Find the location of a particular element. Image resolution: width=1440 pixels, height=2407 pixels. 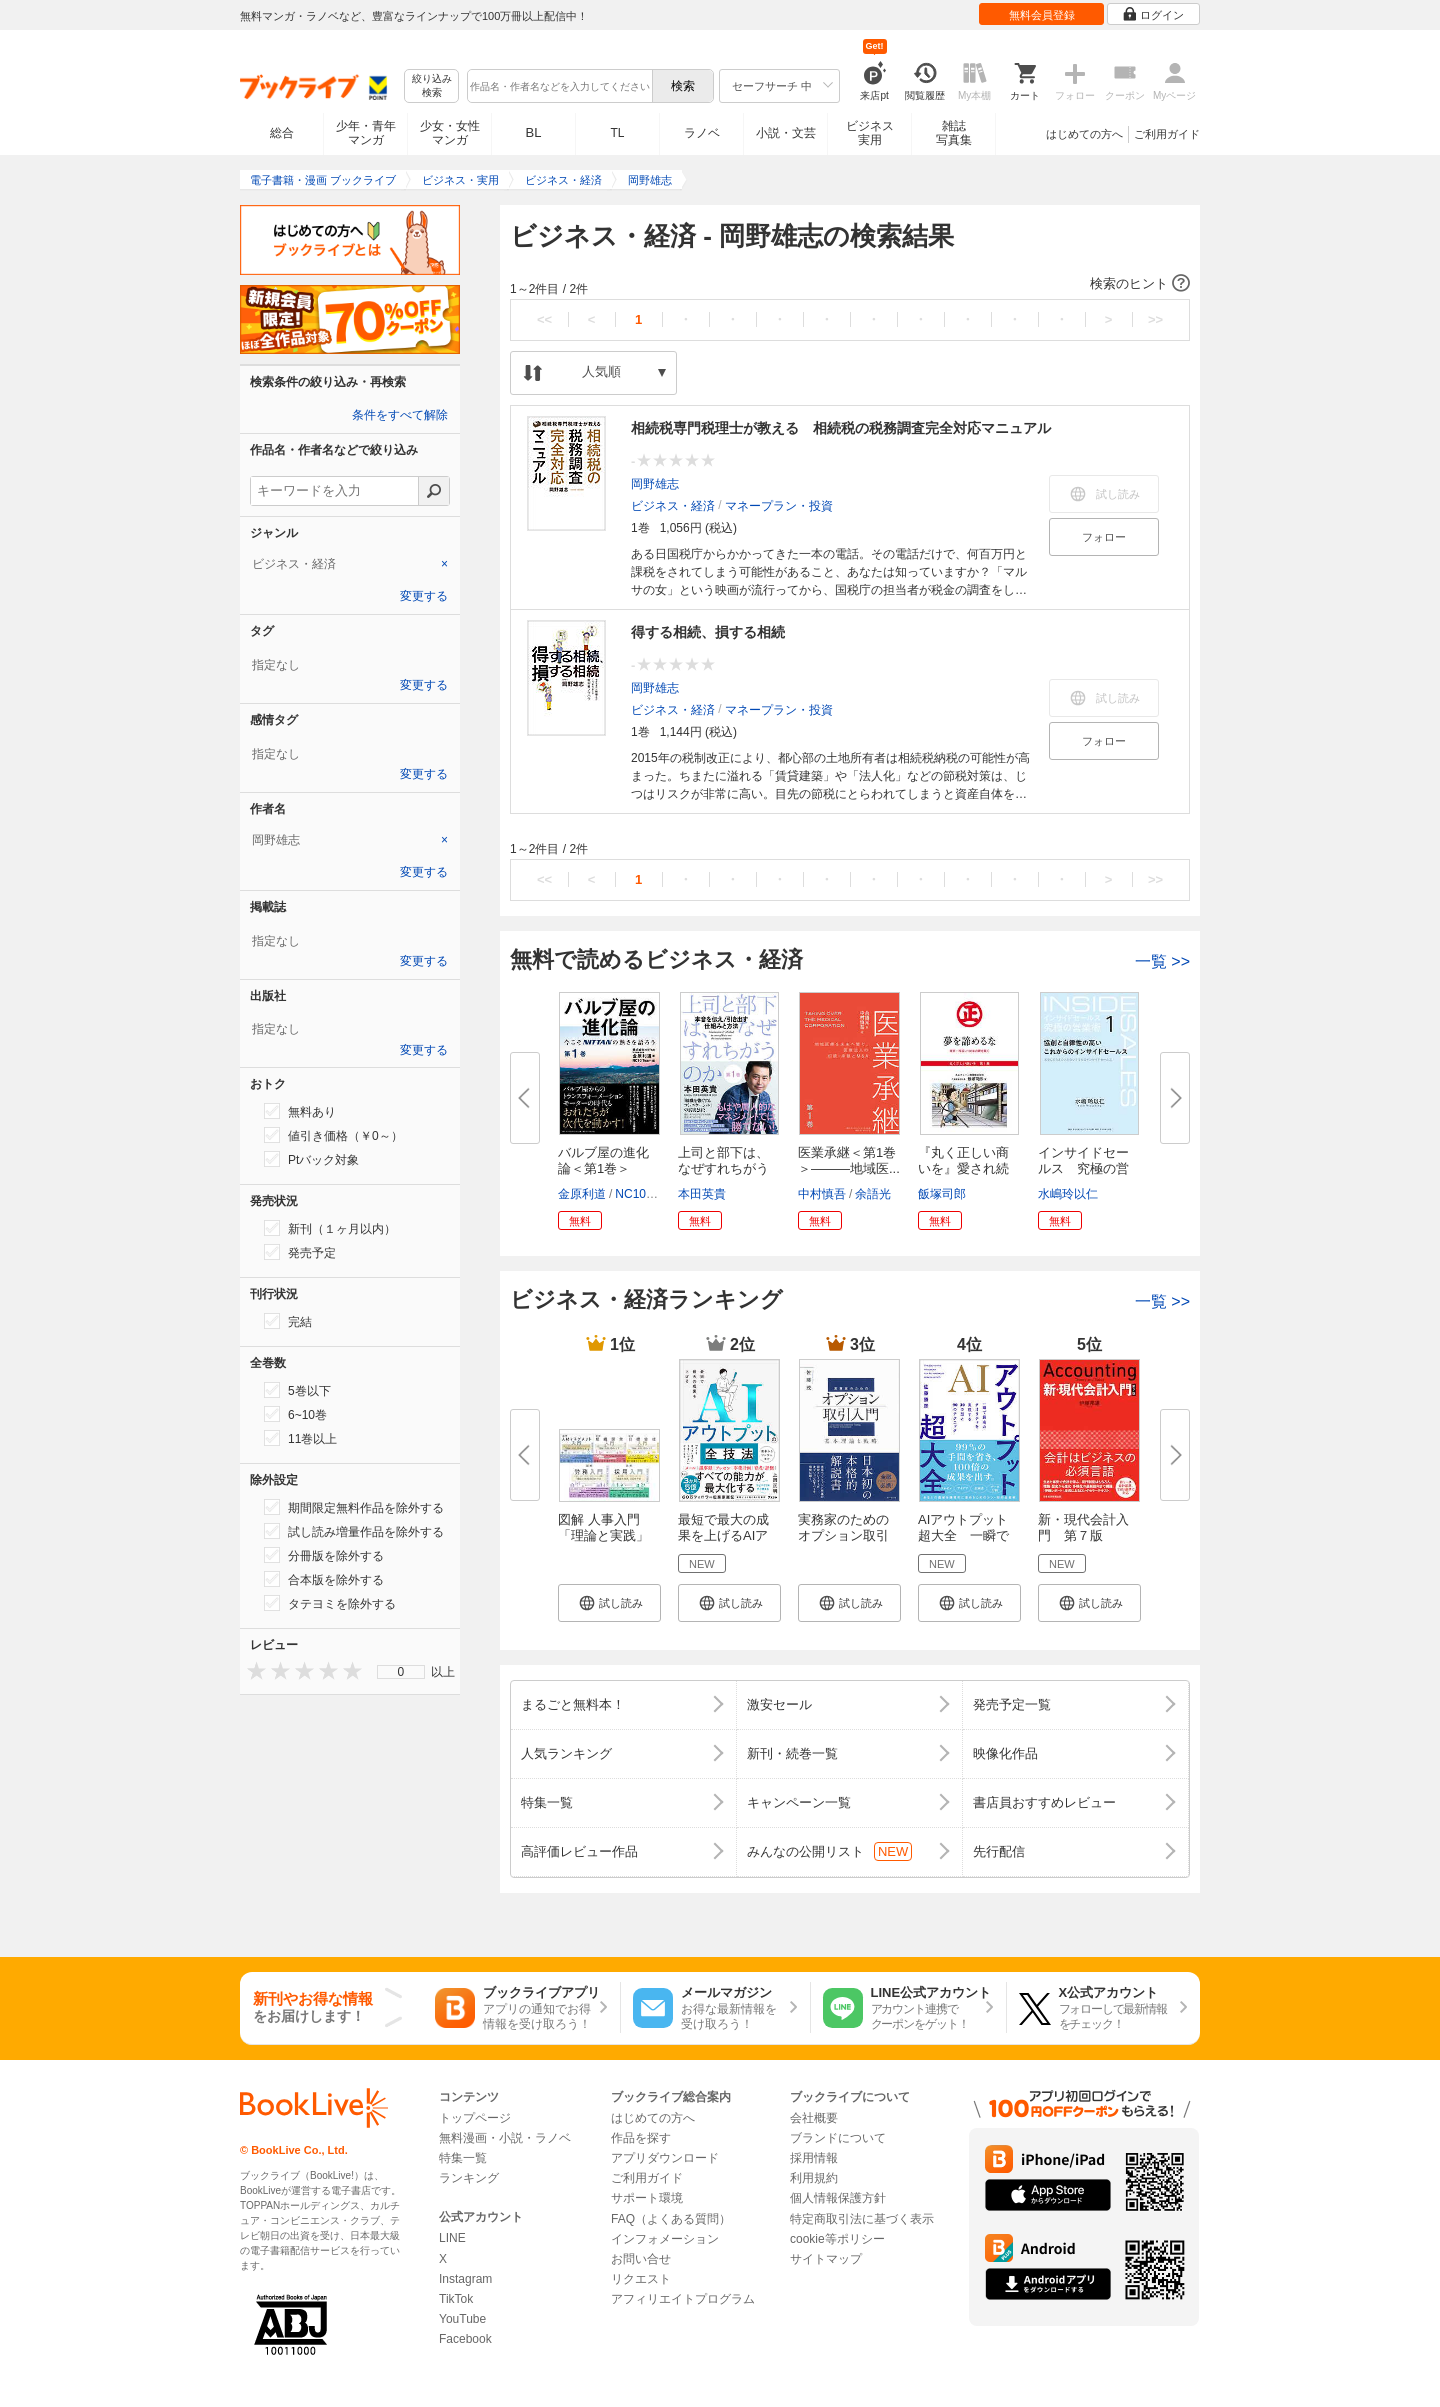

個人情報保護方針 is located at coordinates (838, 2198).